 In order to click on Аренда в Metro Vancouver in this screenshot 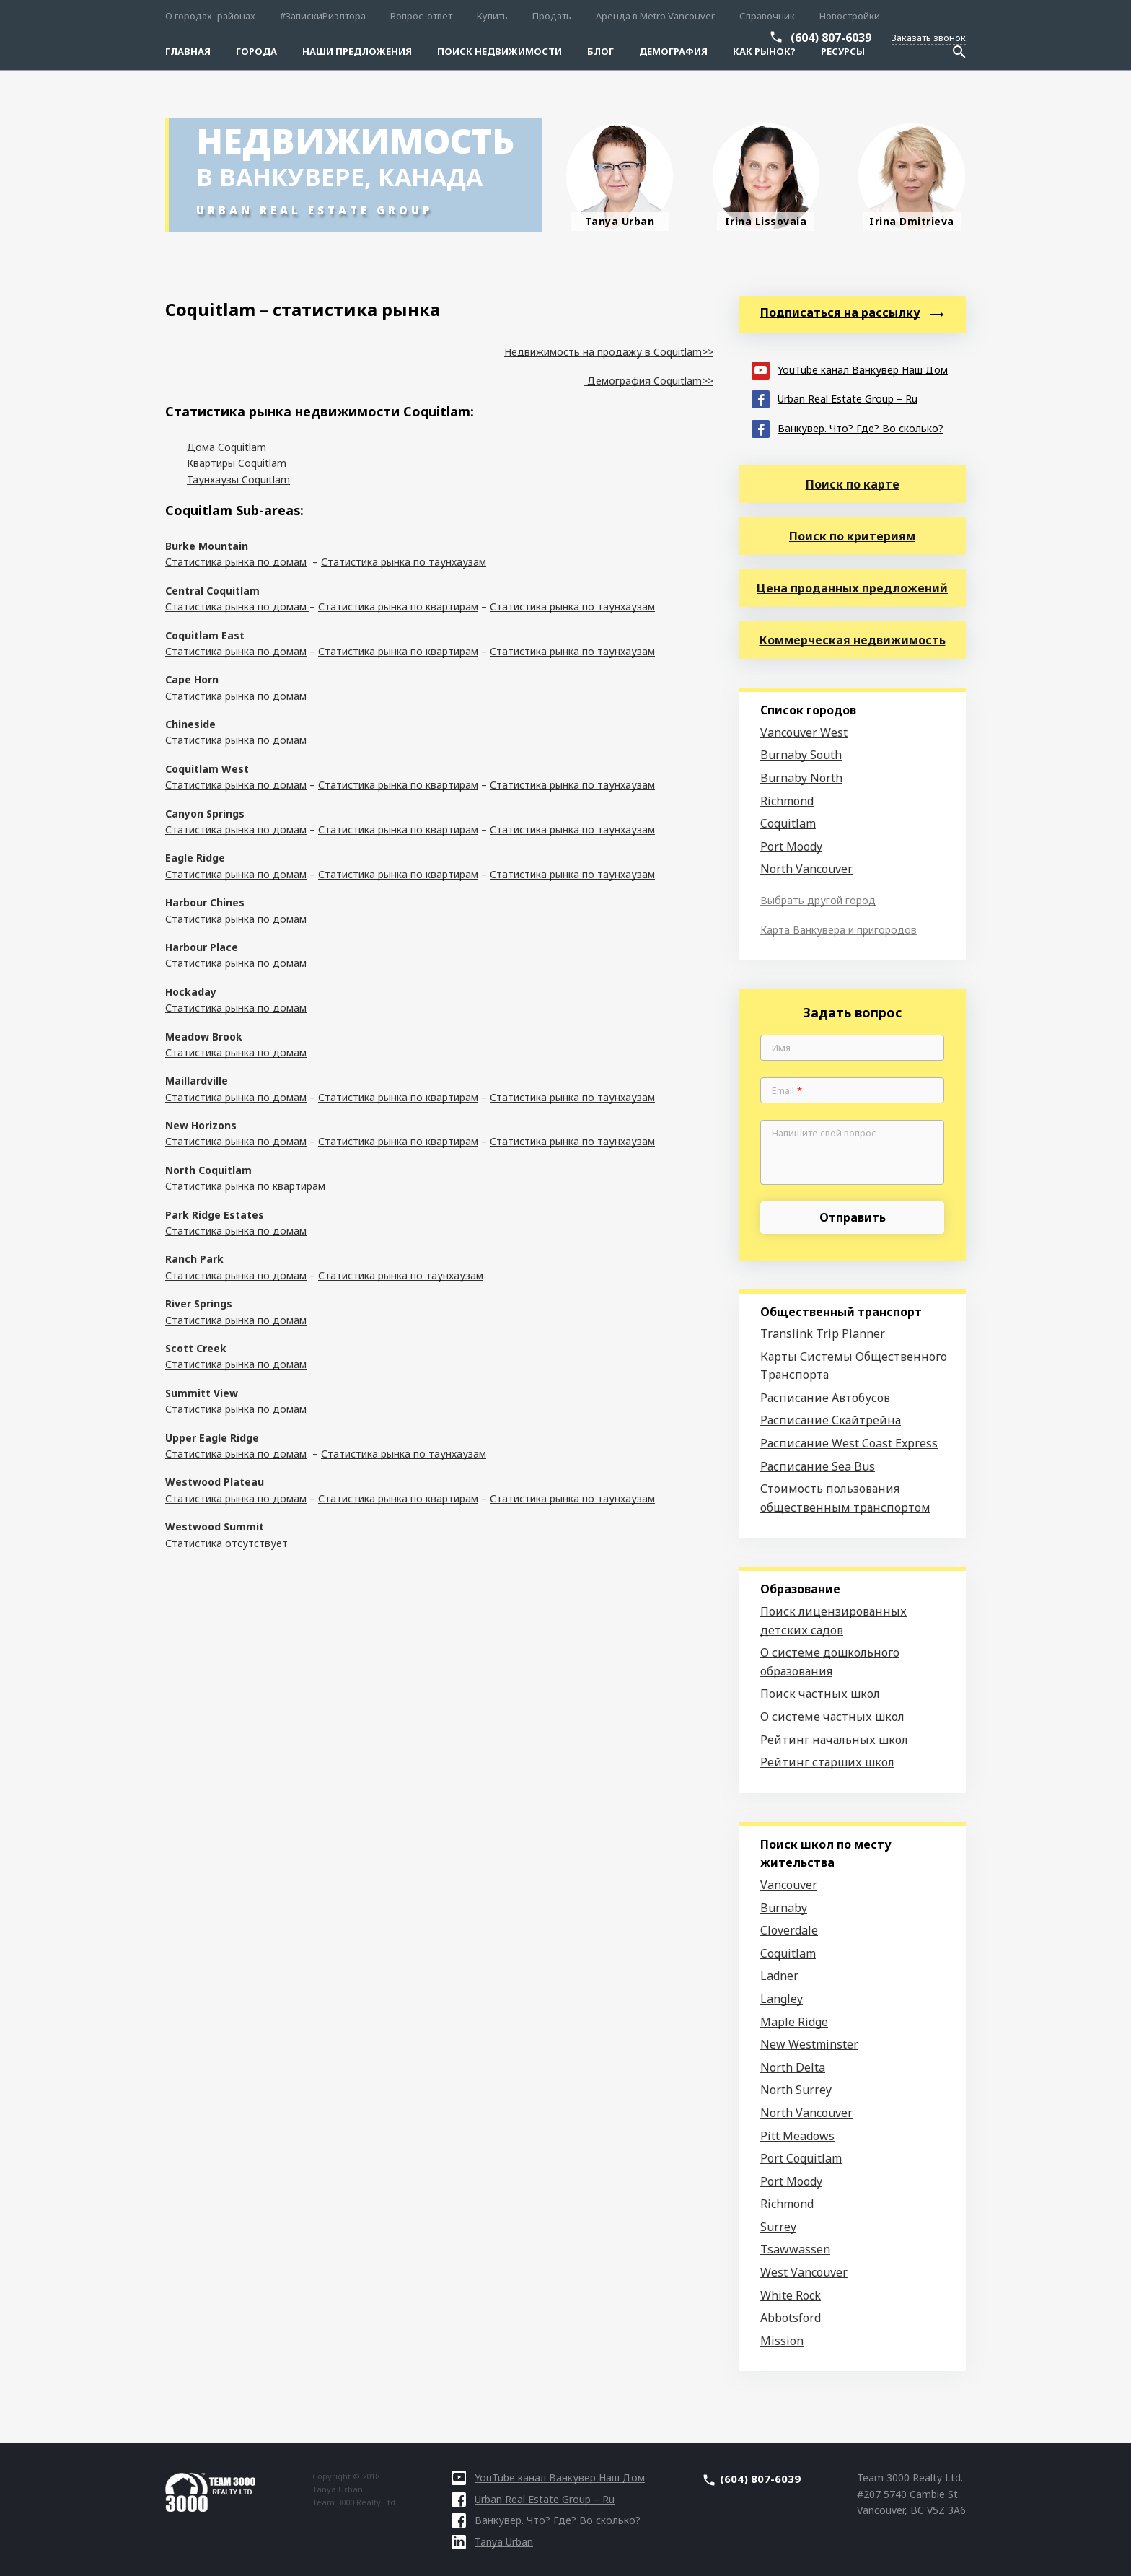, I will do `click(655, 15)`.